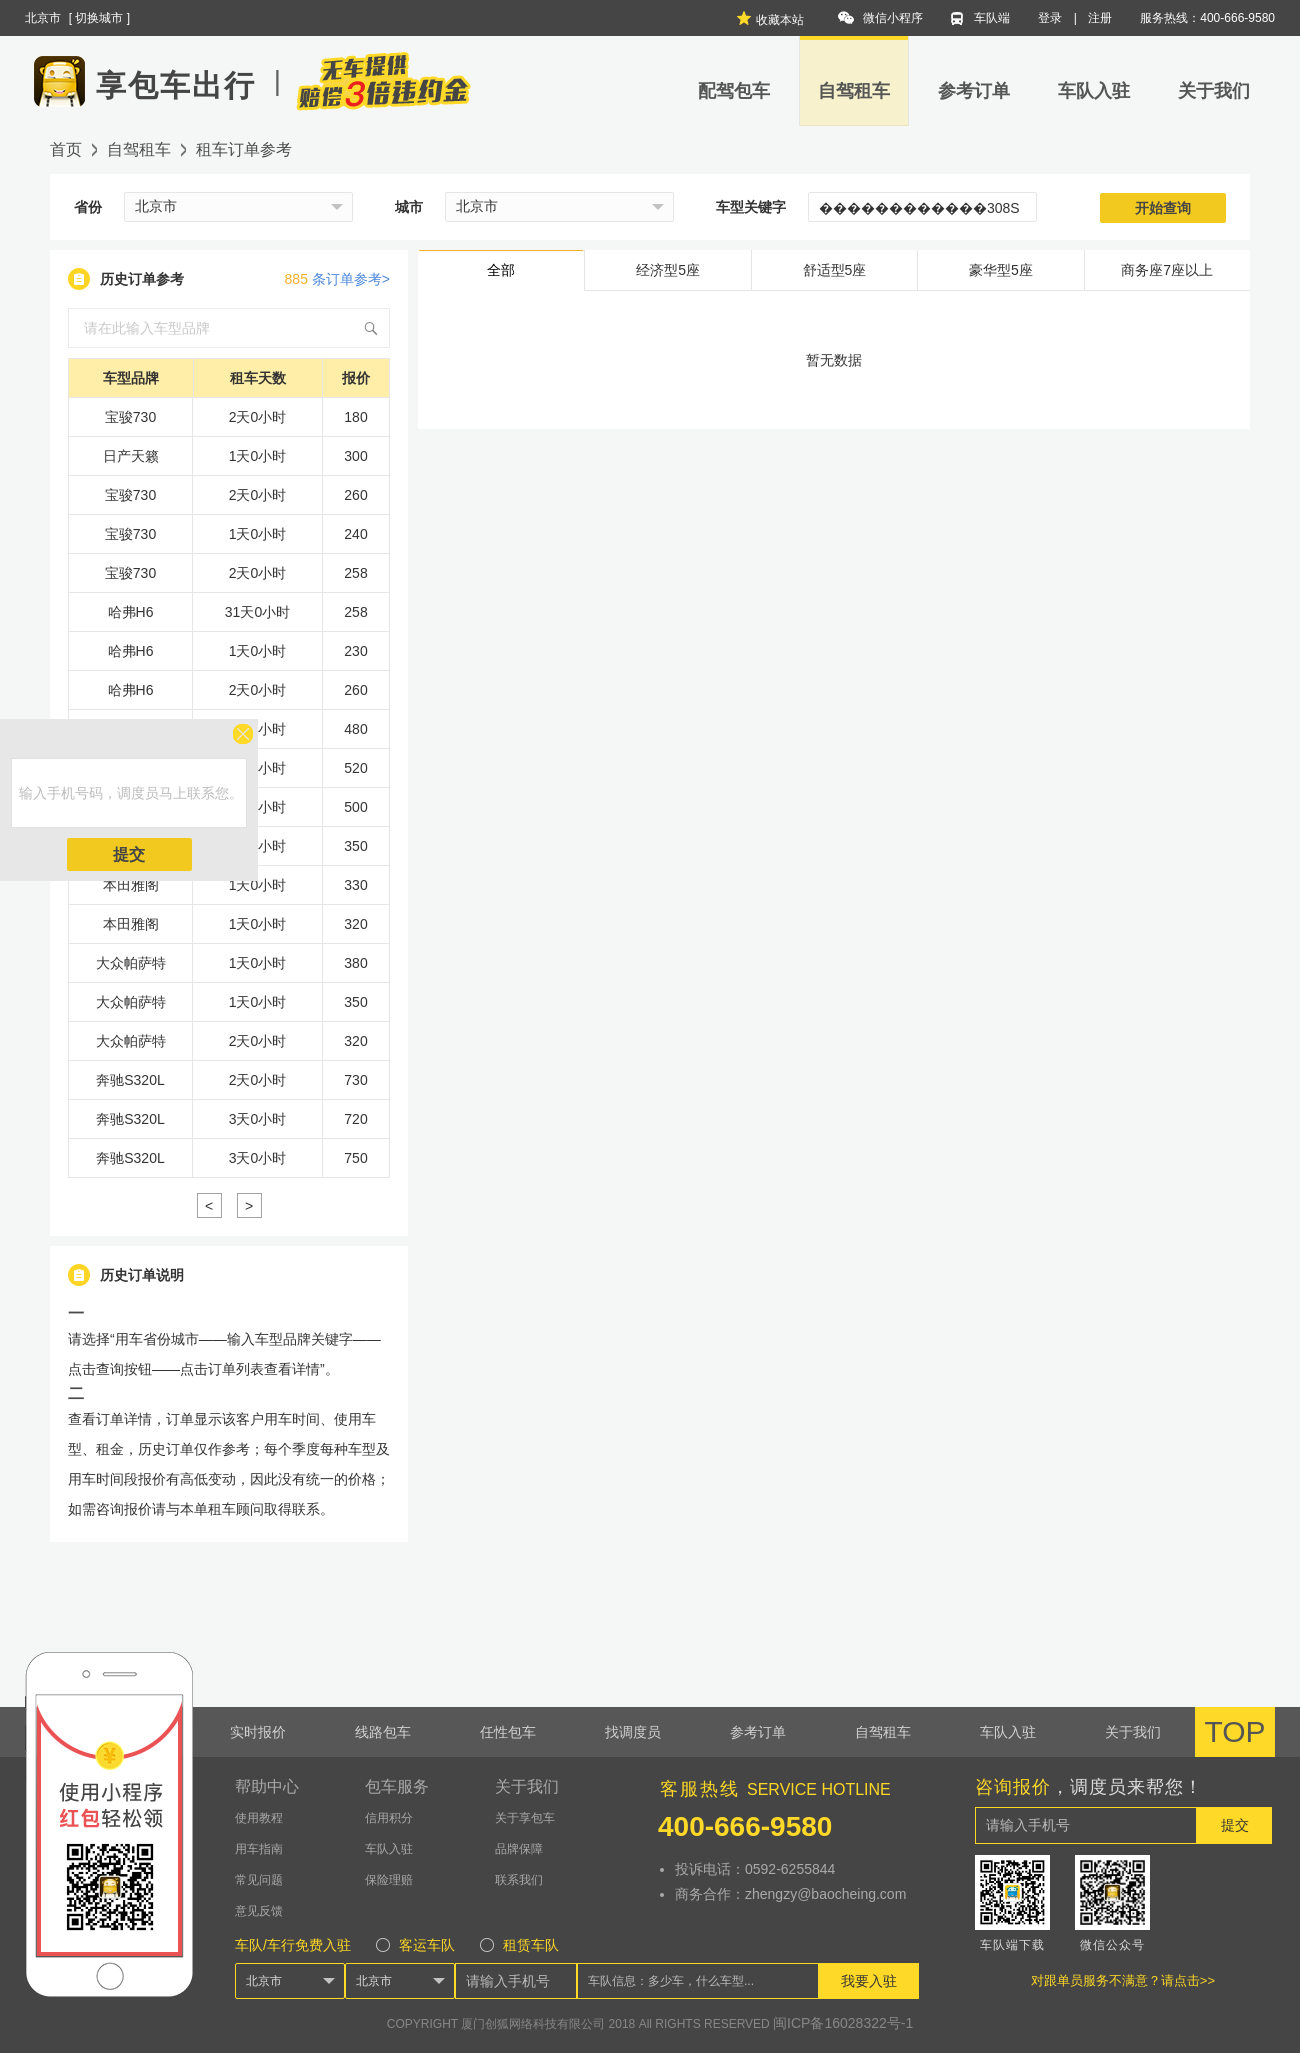  Describe the element at coordinates (409, 207) in the screenshot. I see `城市` at that location.